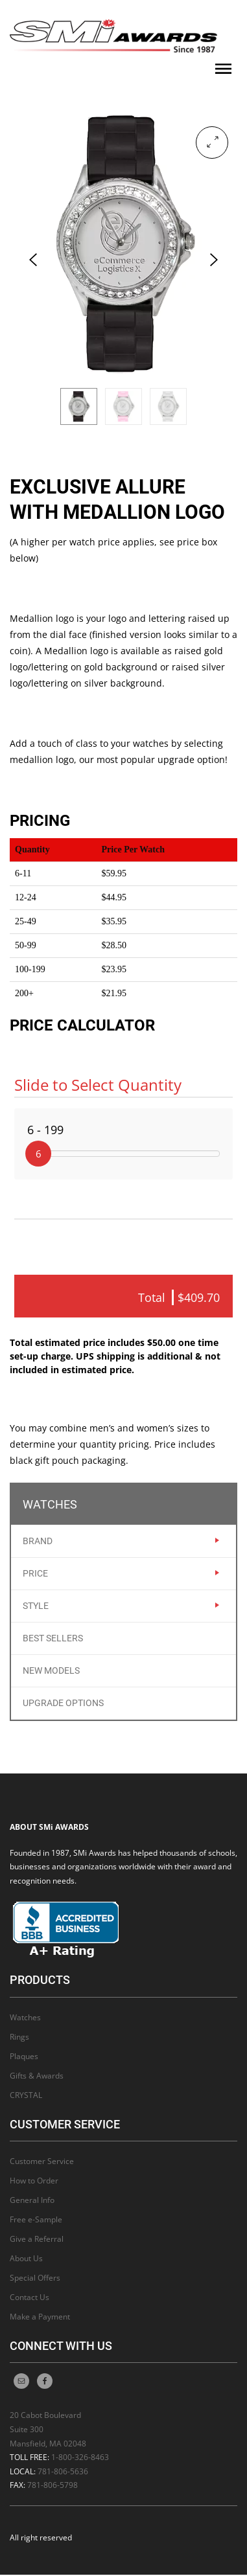 This screenshot has width=247, height=2576. Describe the element at coordinates (26, 2095) in the screenshot. I see `CRYSTAL` at that location.